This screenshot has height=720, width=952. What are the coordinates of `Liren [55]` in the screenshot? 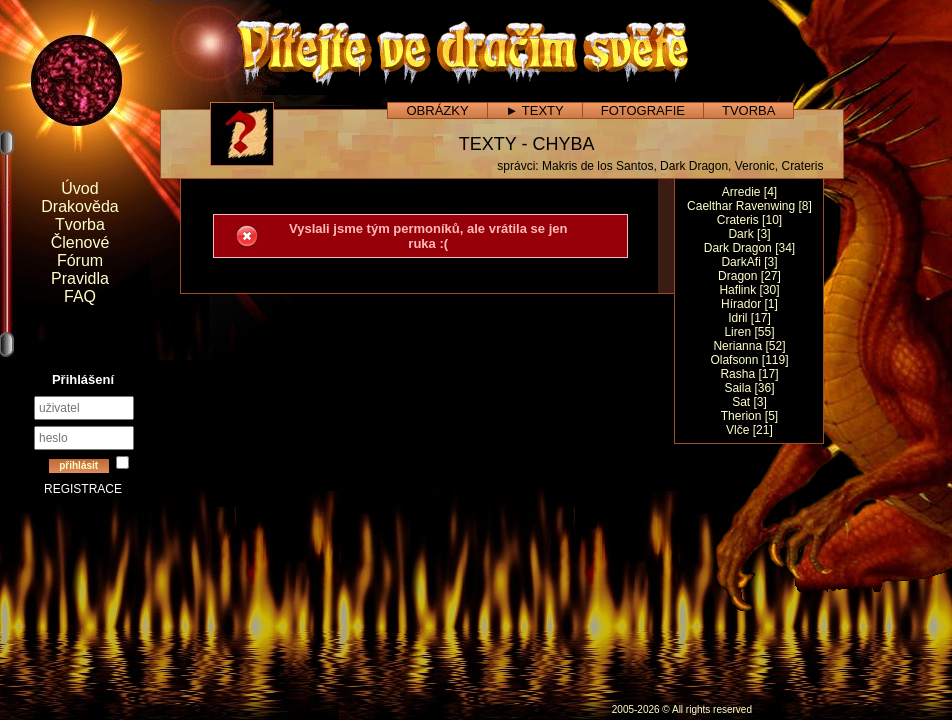 It's located at (749, 332).